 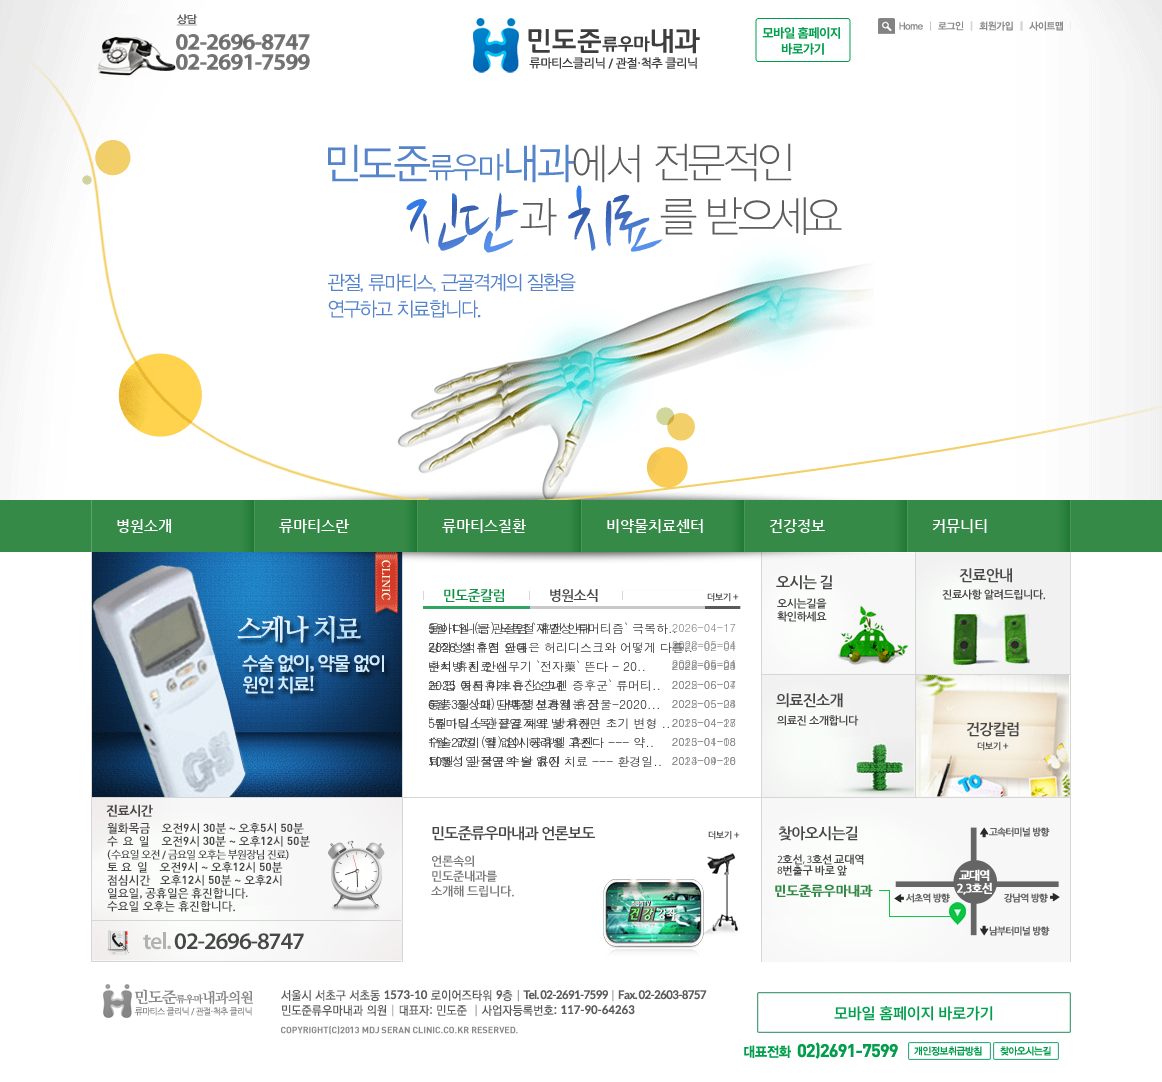 I want to click on 10월 1일 국군의 날 휴진, so click(x=494, y=761).